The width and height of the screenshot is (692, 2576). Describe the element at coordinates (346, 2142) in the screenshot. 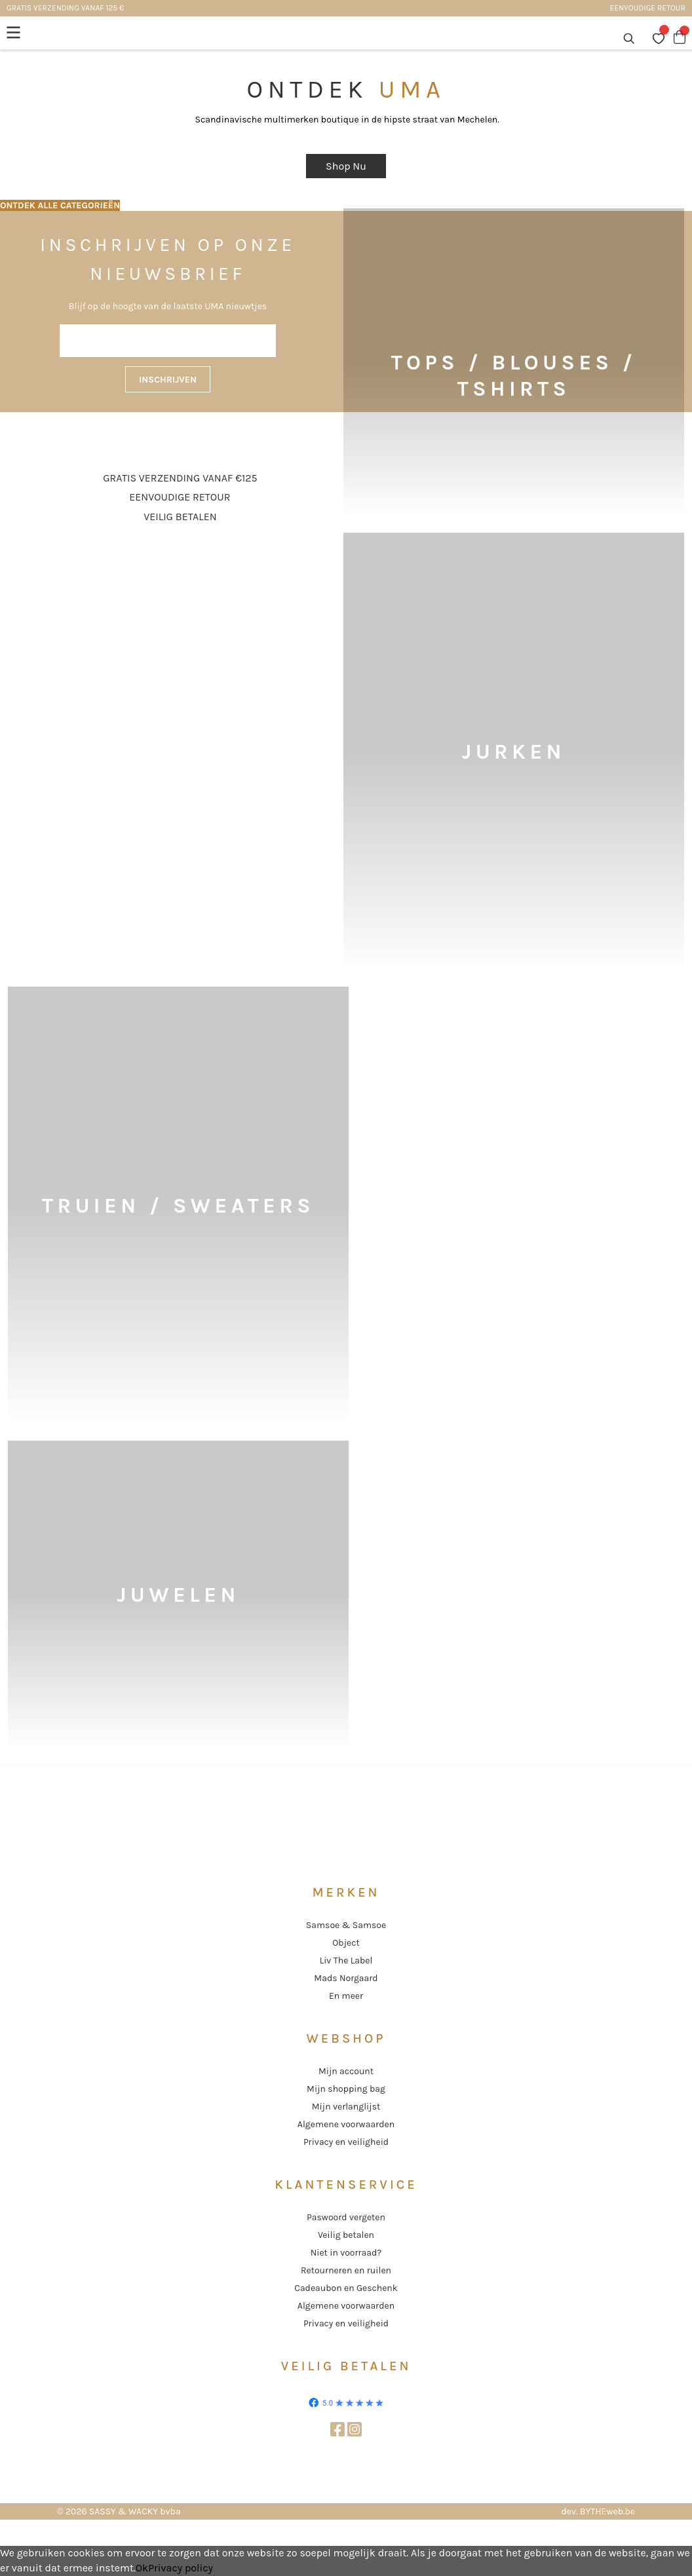

I see `Privacy en veiligheid` at that location.